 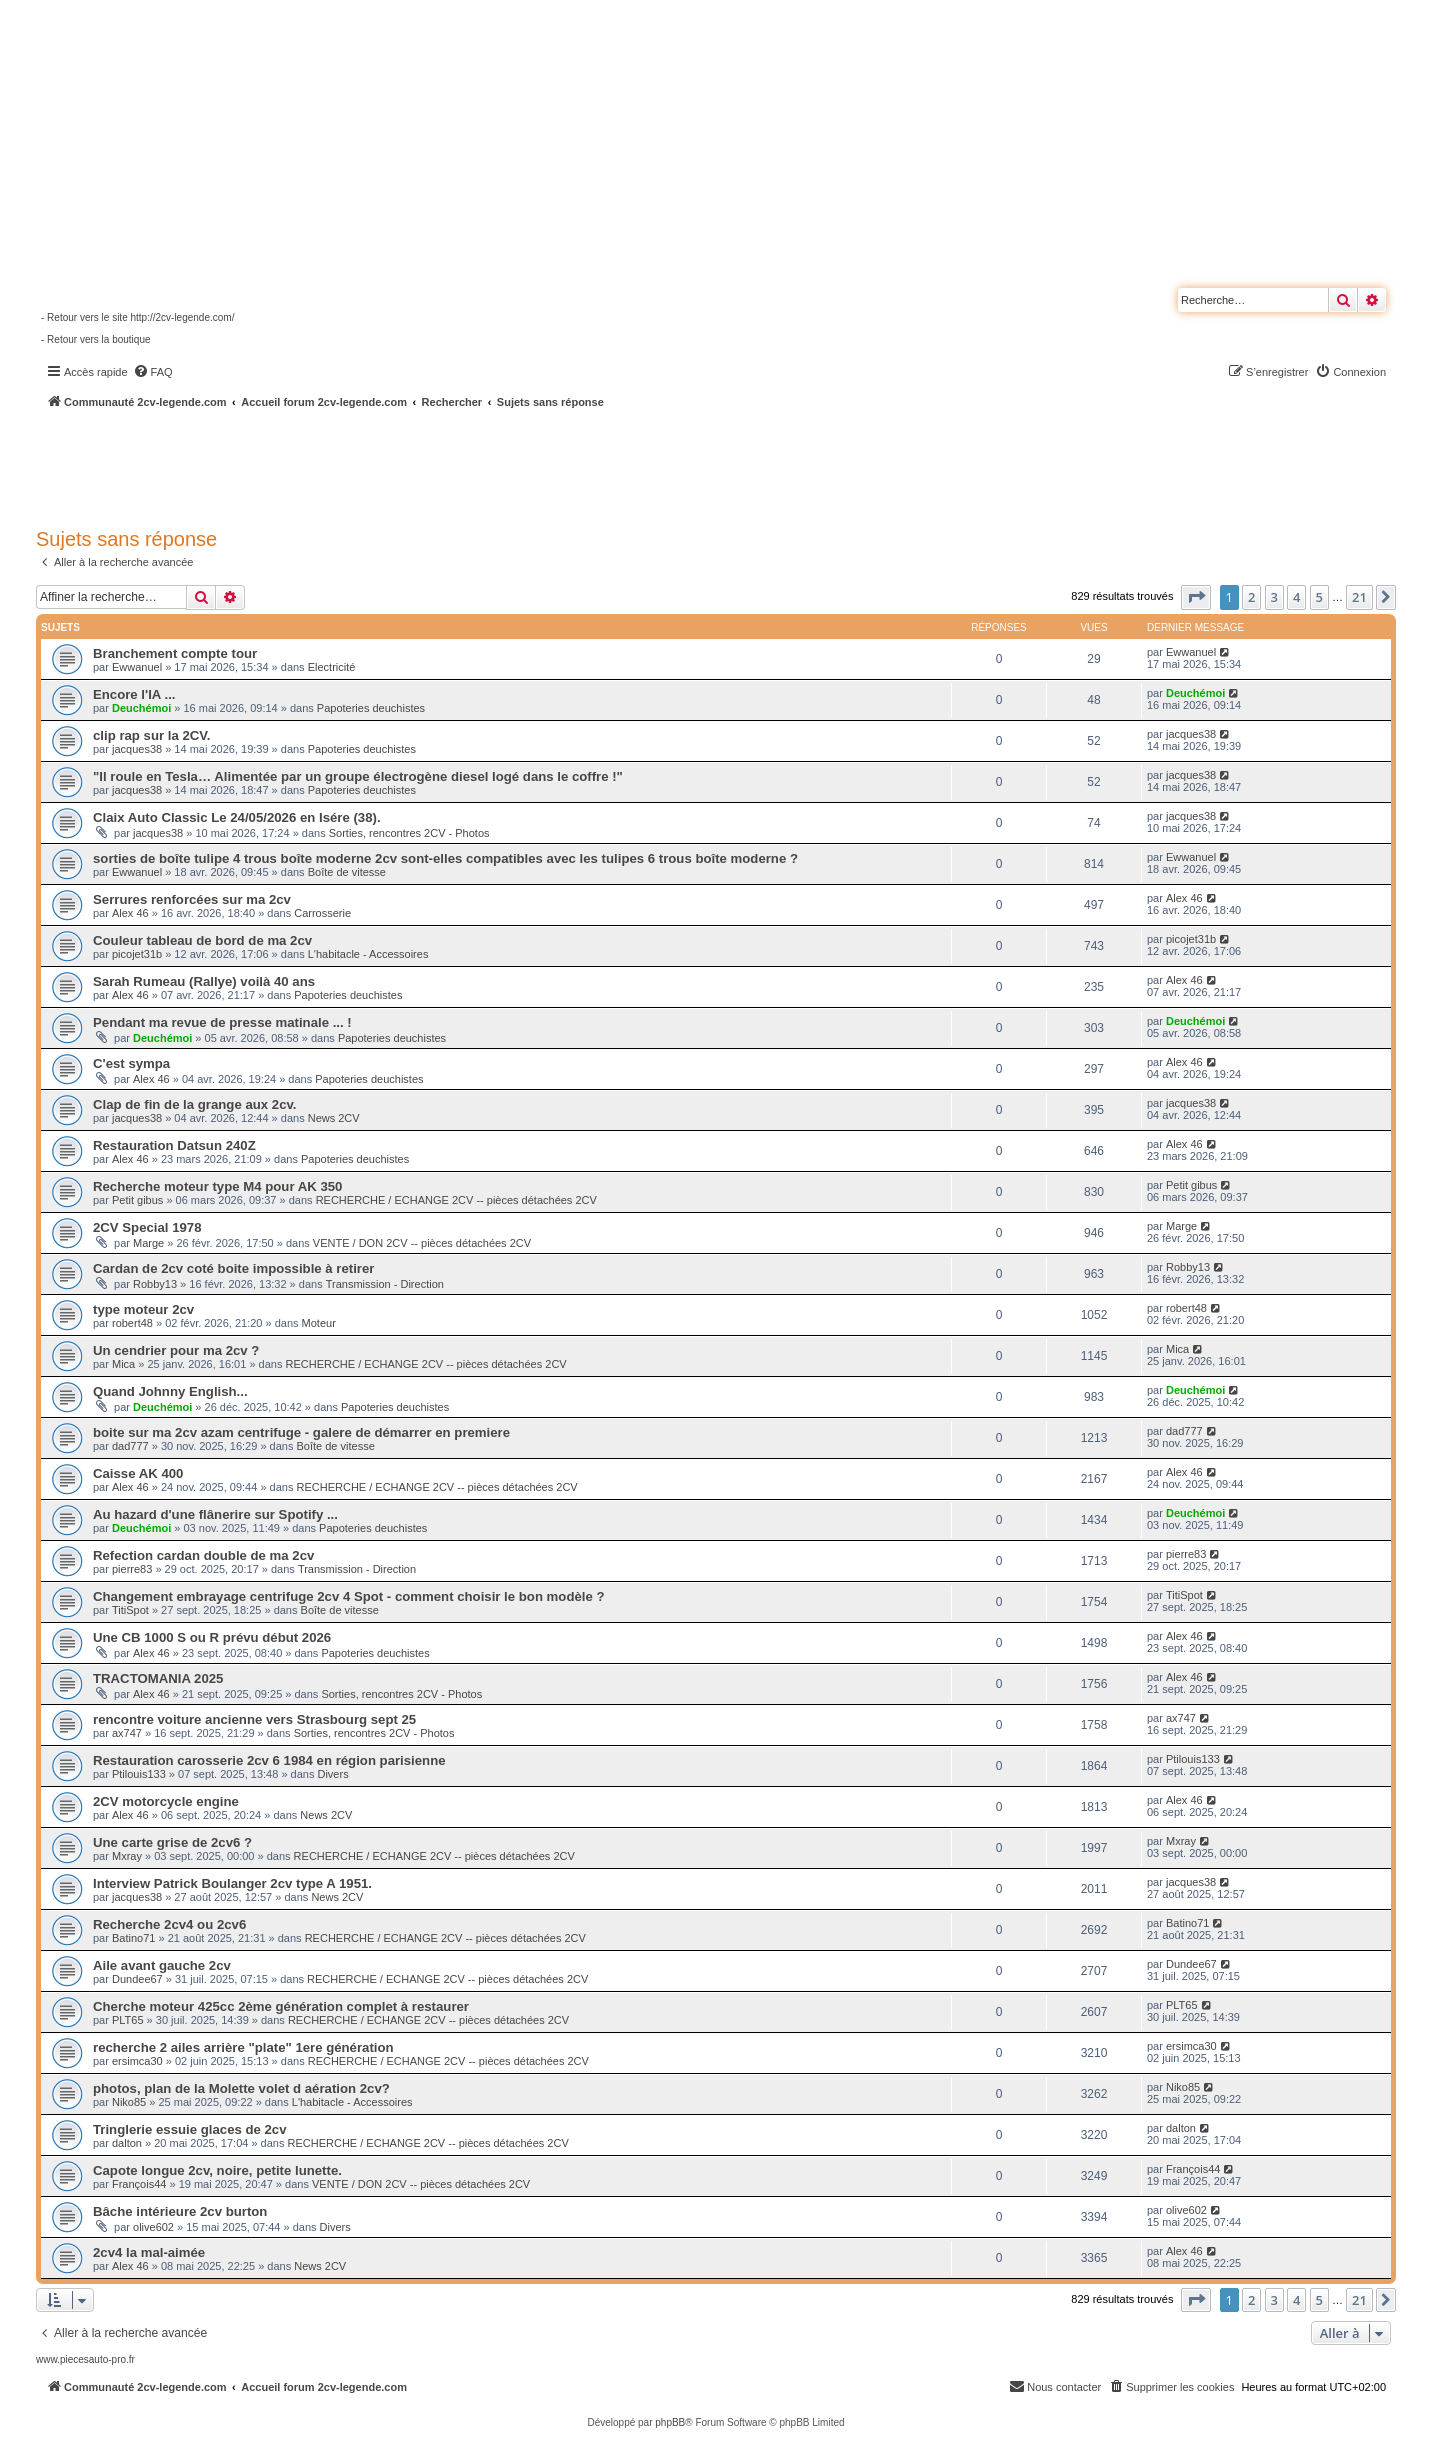 I want to click on 2CV Special 1978, so click(x=147, y=1227).